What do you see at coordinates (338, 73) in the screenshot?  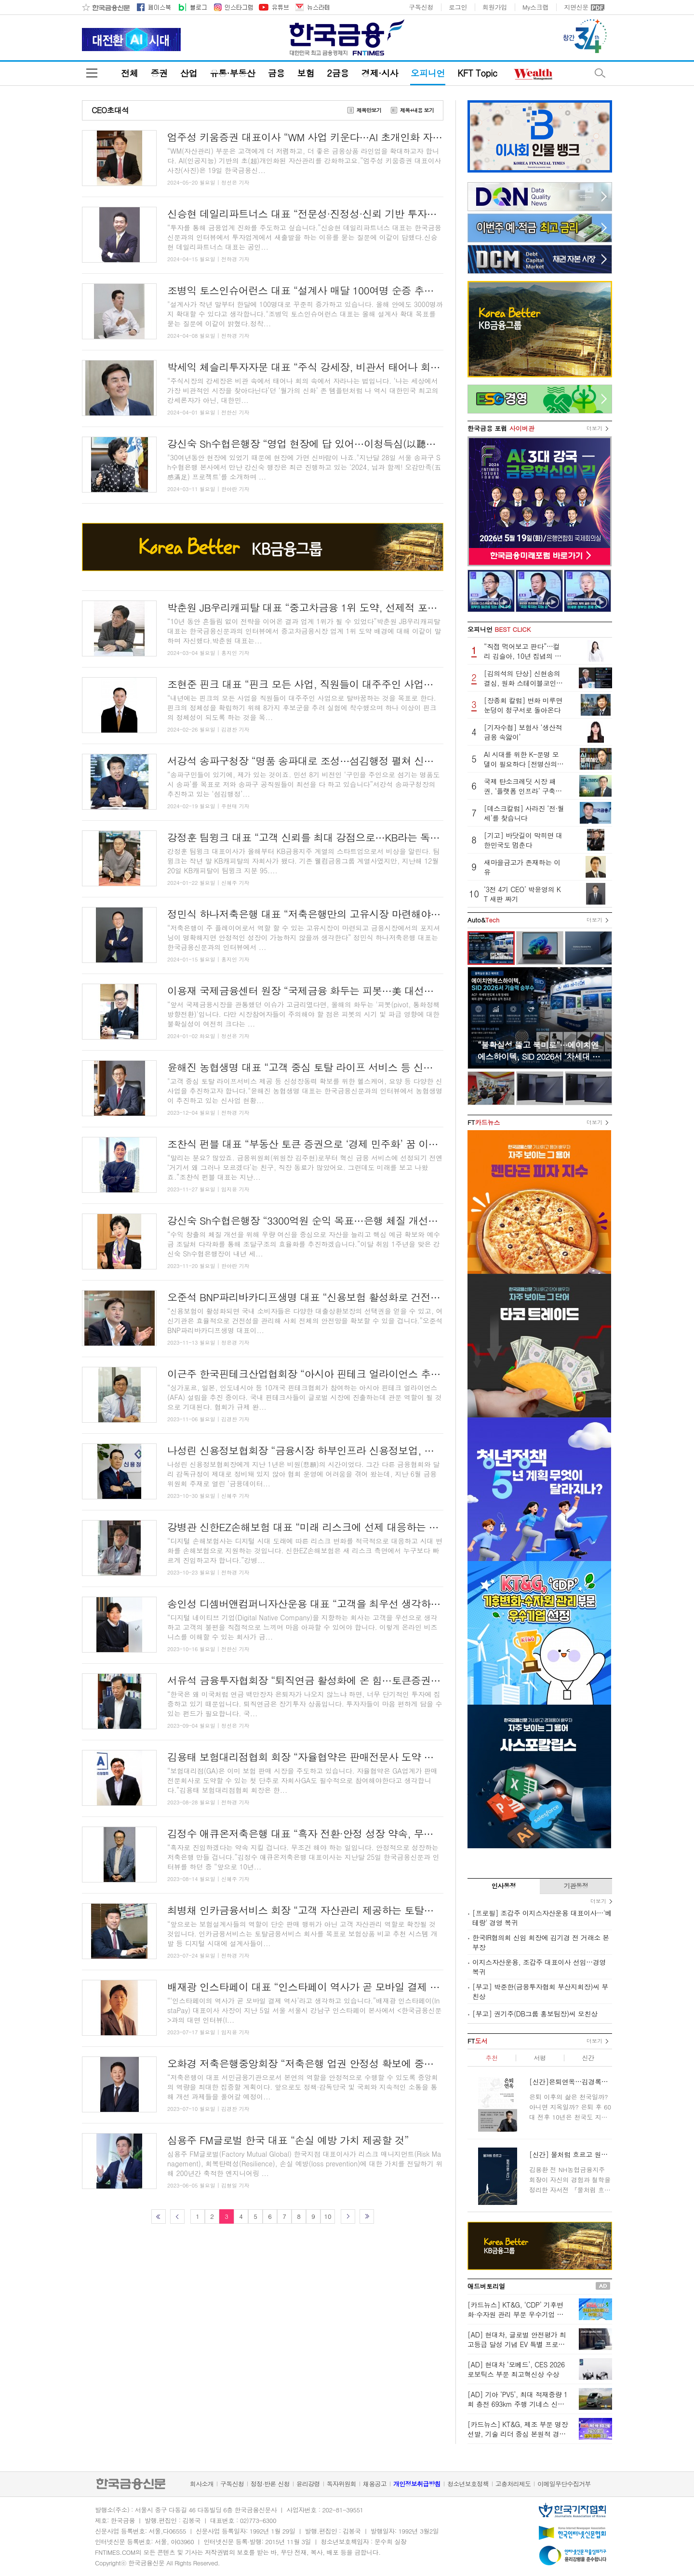 I see `2금융` at bounding box center [338, 73].